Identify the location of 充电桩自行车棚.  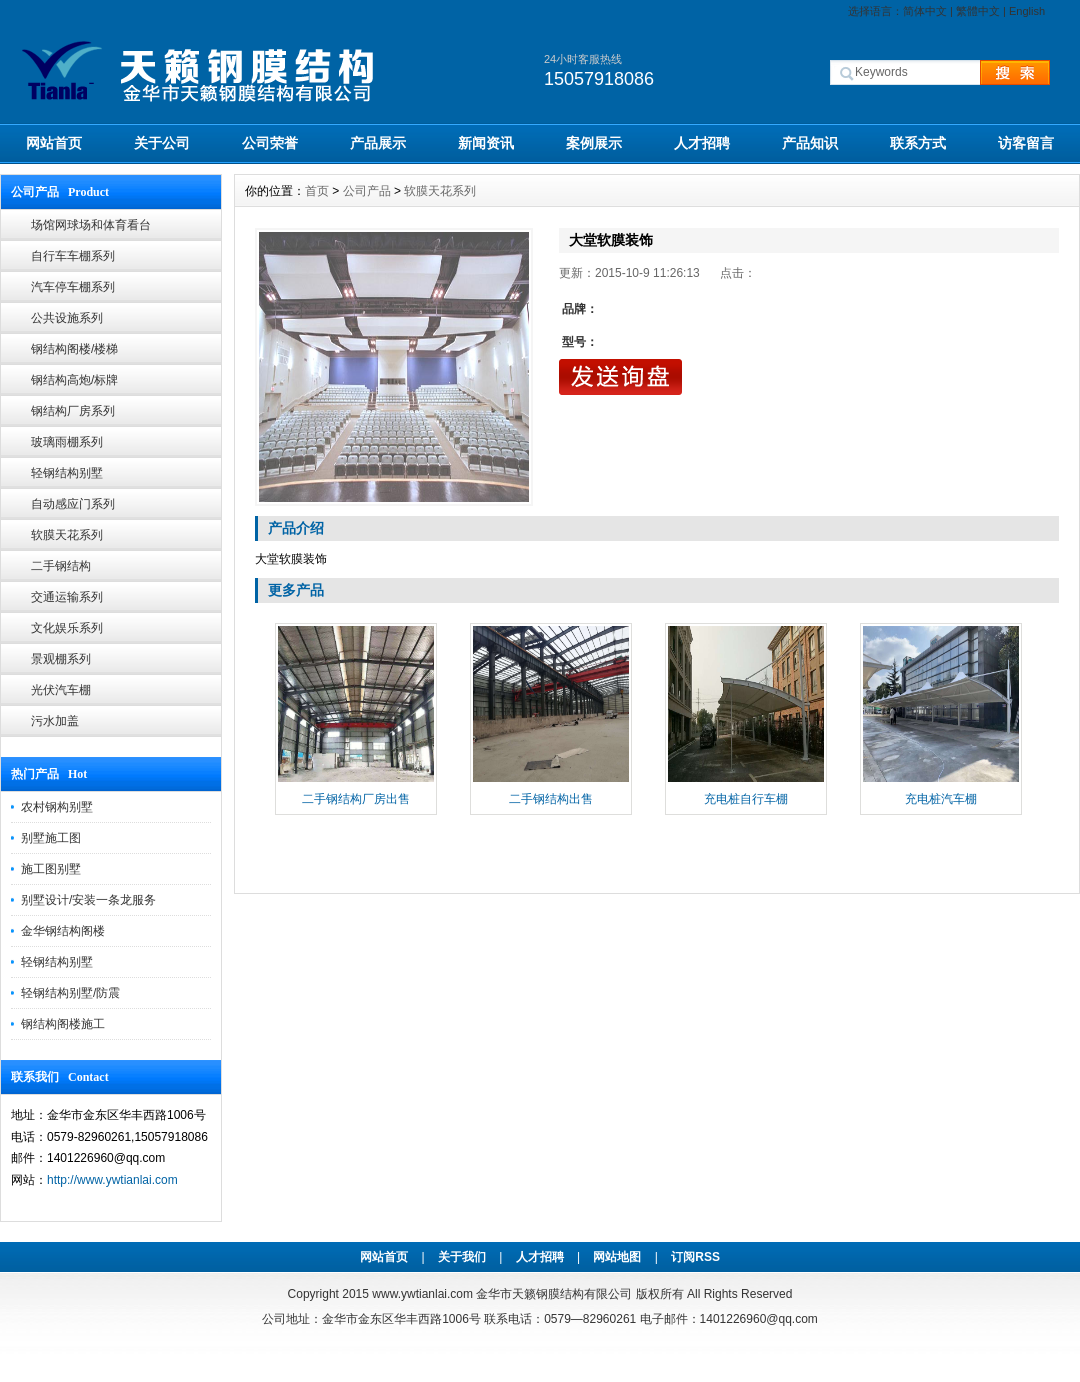
(746, 799).